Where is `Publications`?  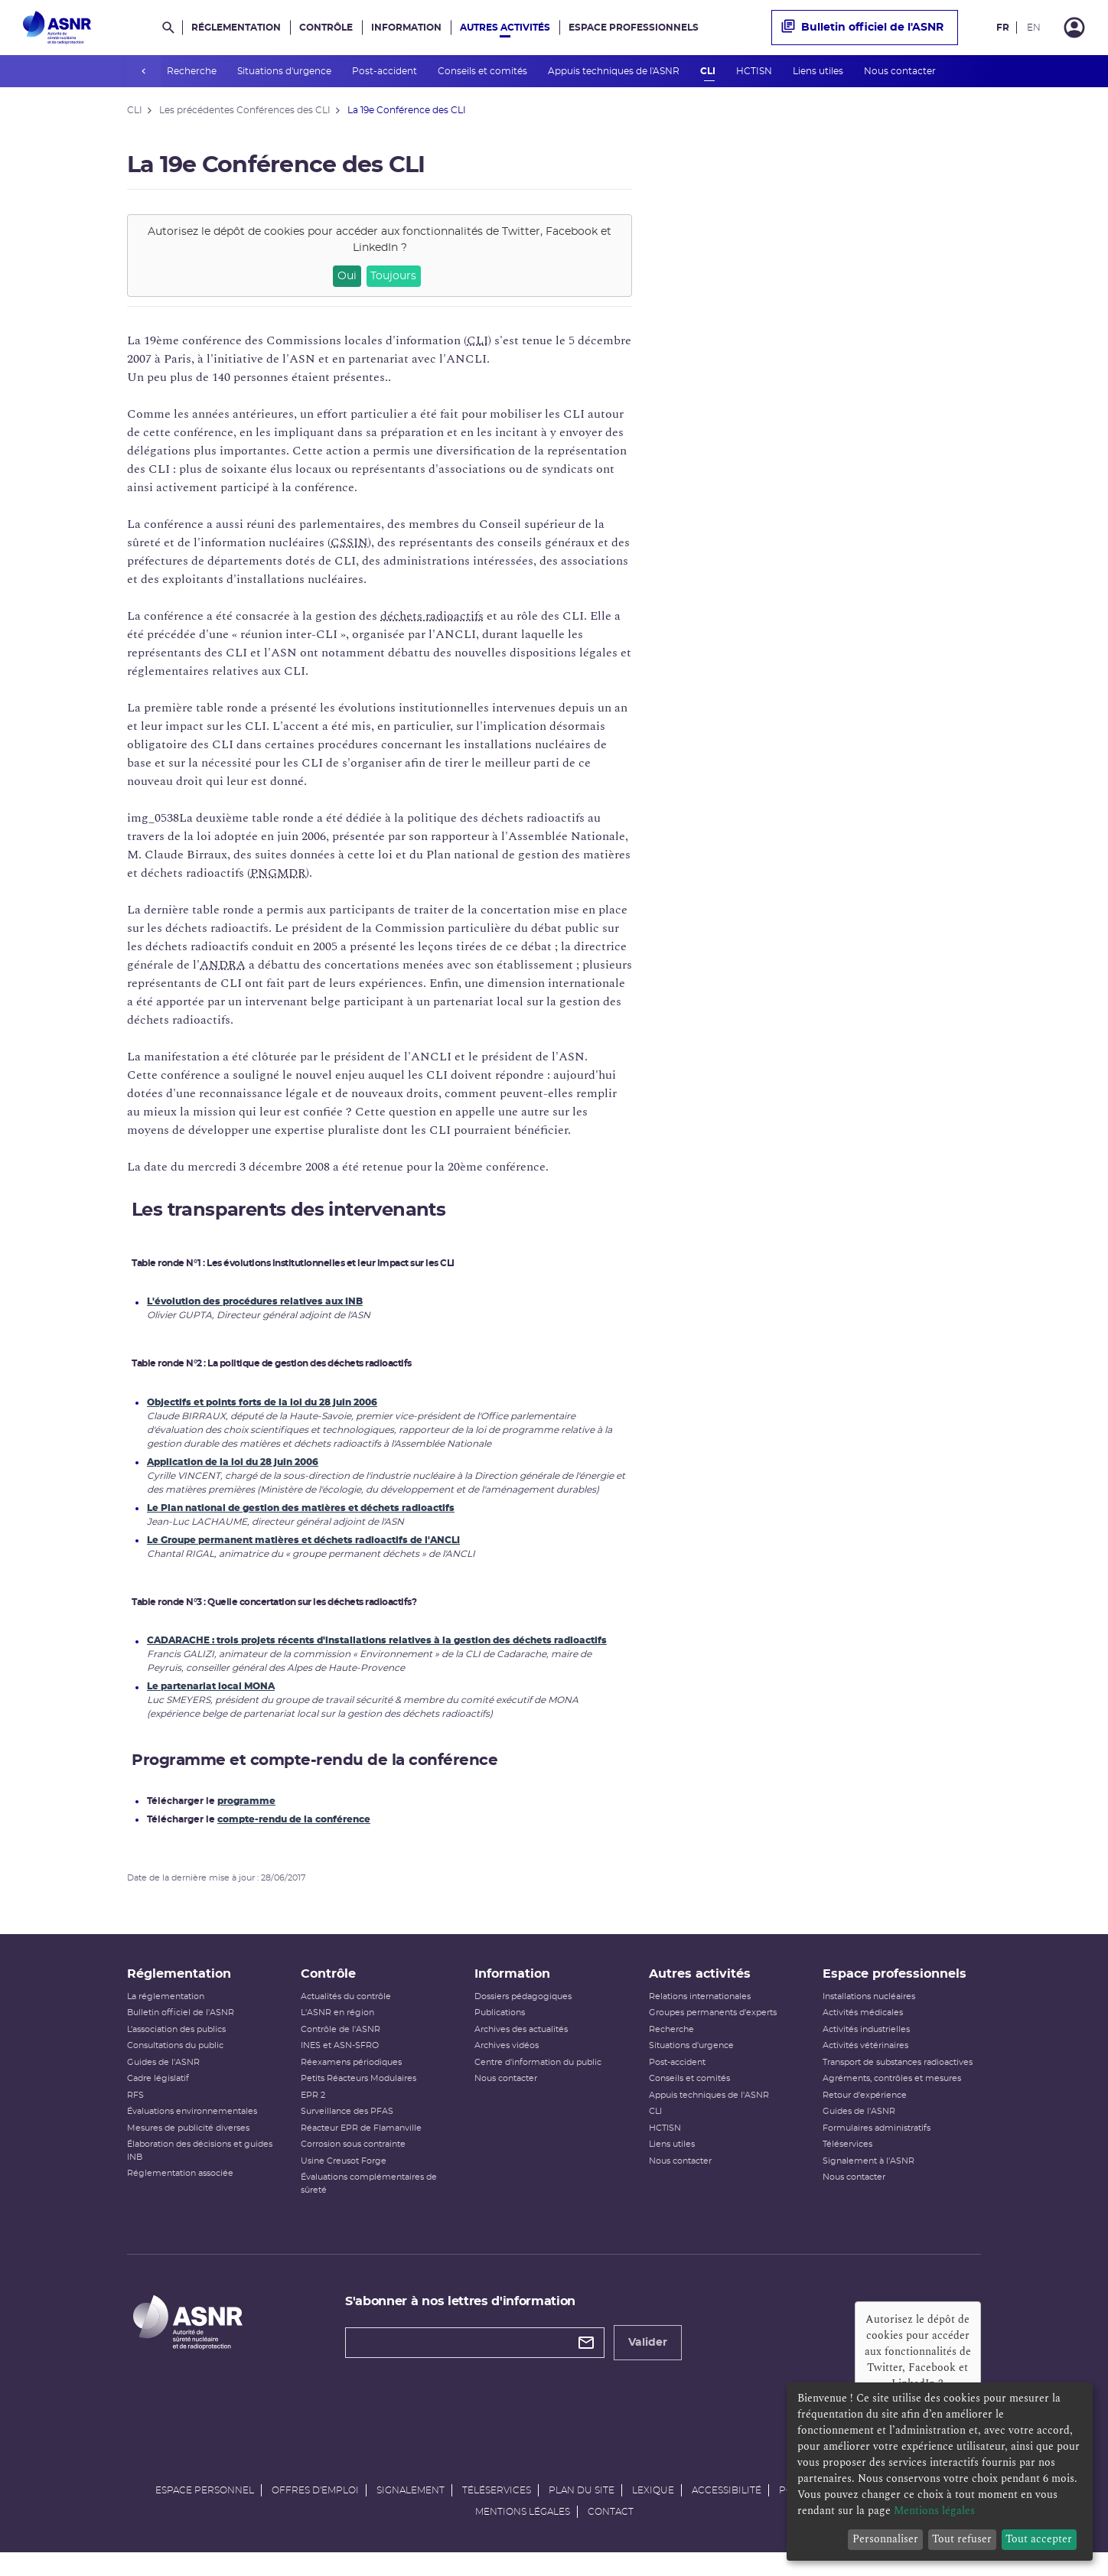 Publications is located at coordinates (499, 2028).